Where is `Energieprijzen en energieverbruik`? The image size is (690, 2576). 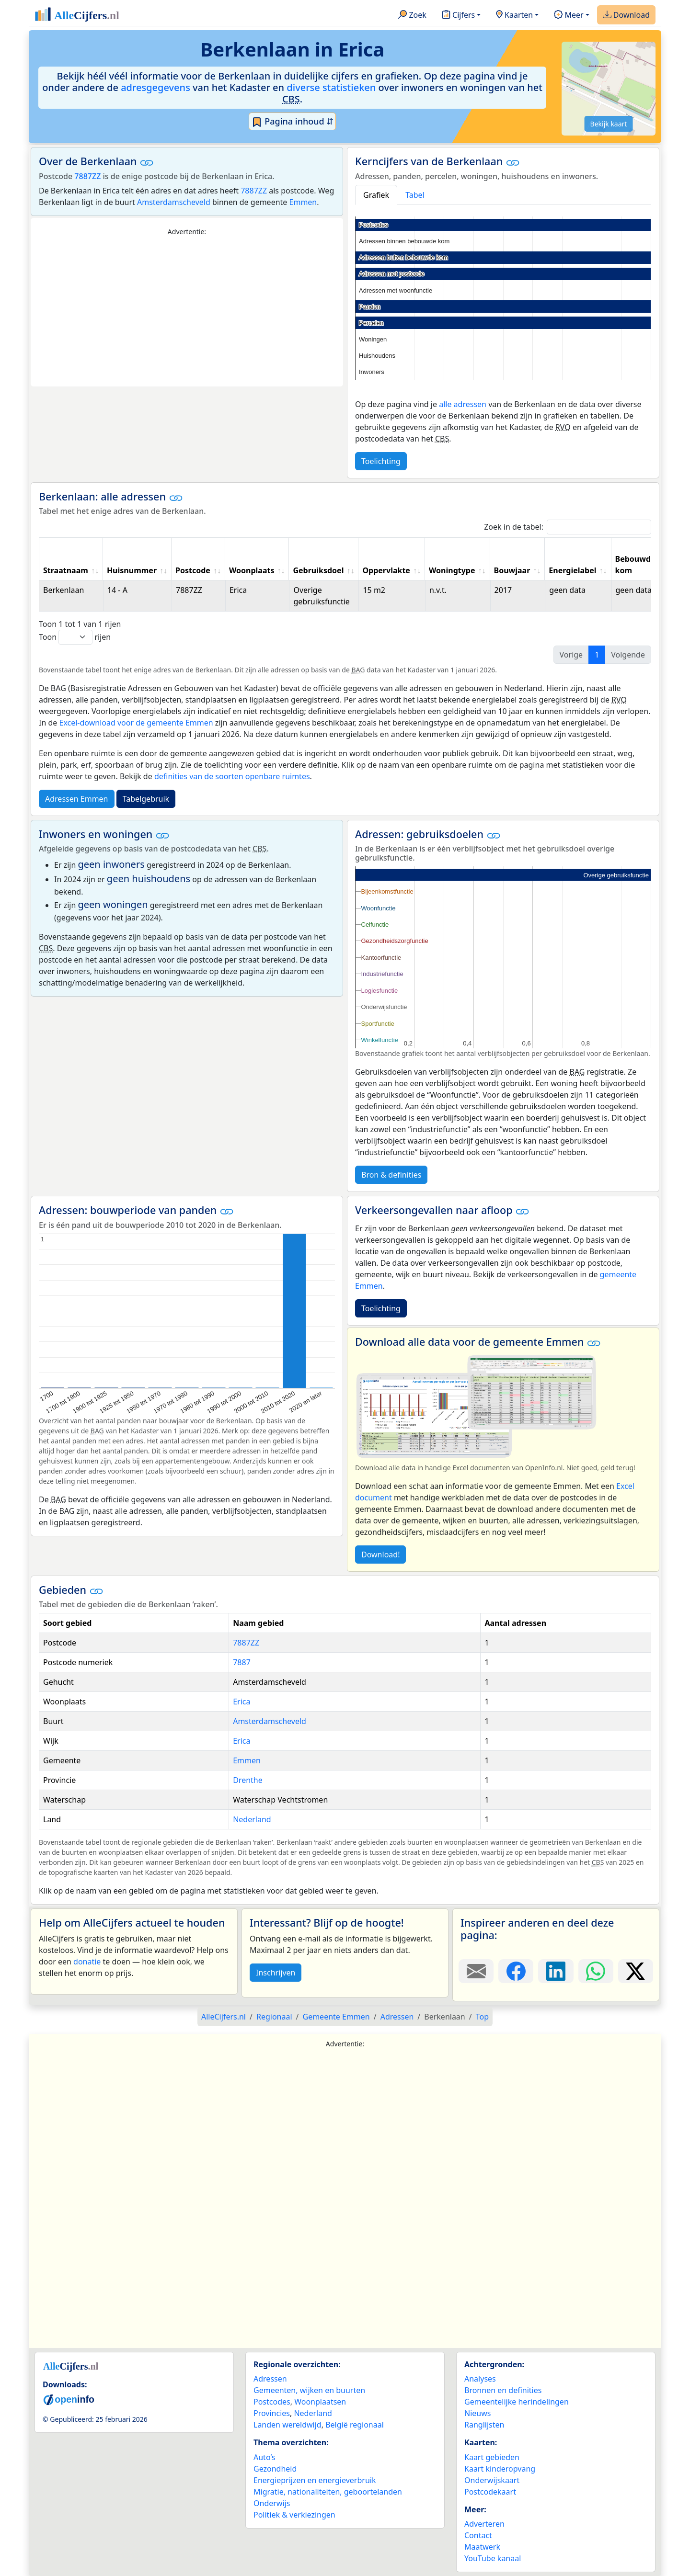 Energieprijzen en energieverbruik is located at coordinates (314, 2480).